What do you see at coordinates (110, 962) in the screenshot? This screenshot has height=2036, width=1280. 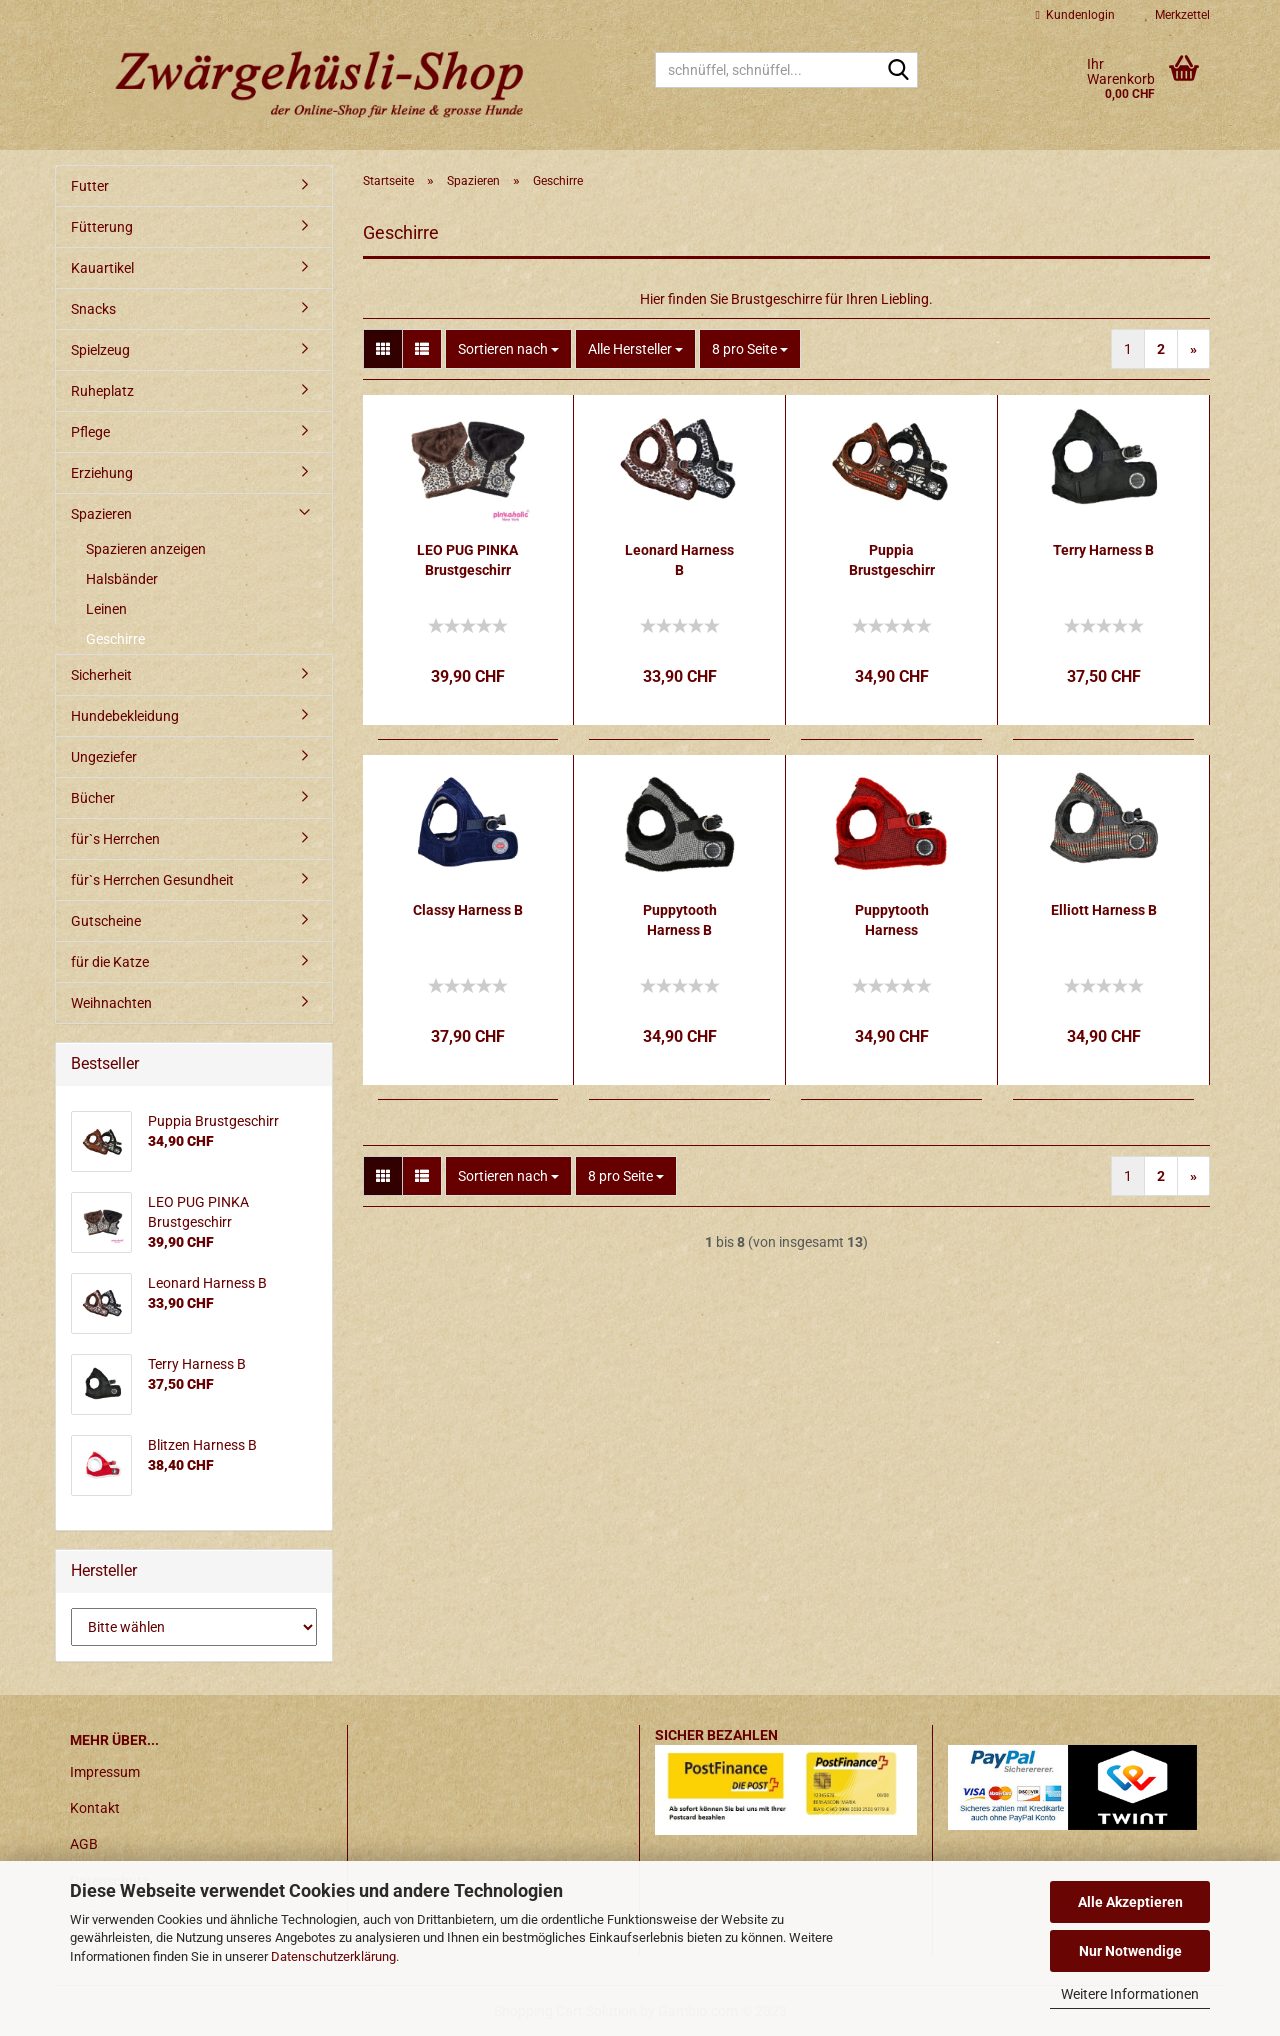 I see `für die Katze` at bounding box center [110, 962].